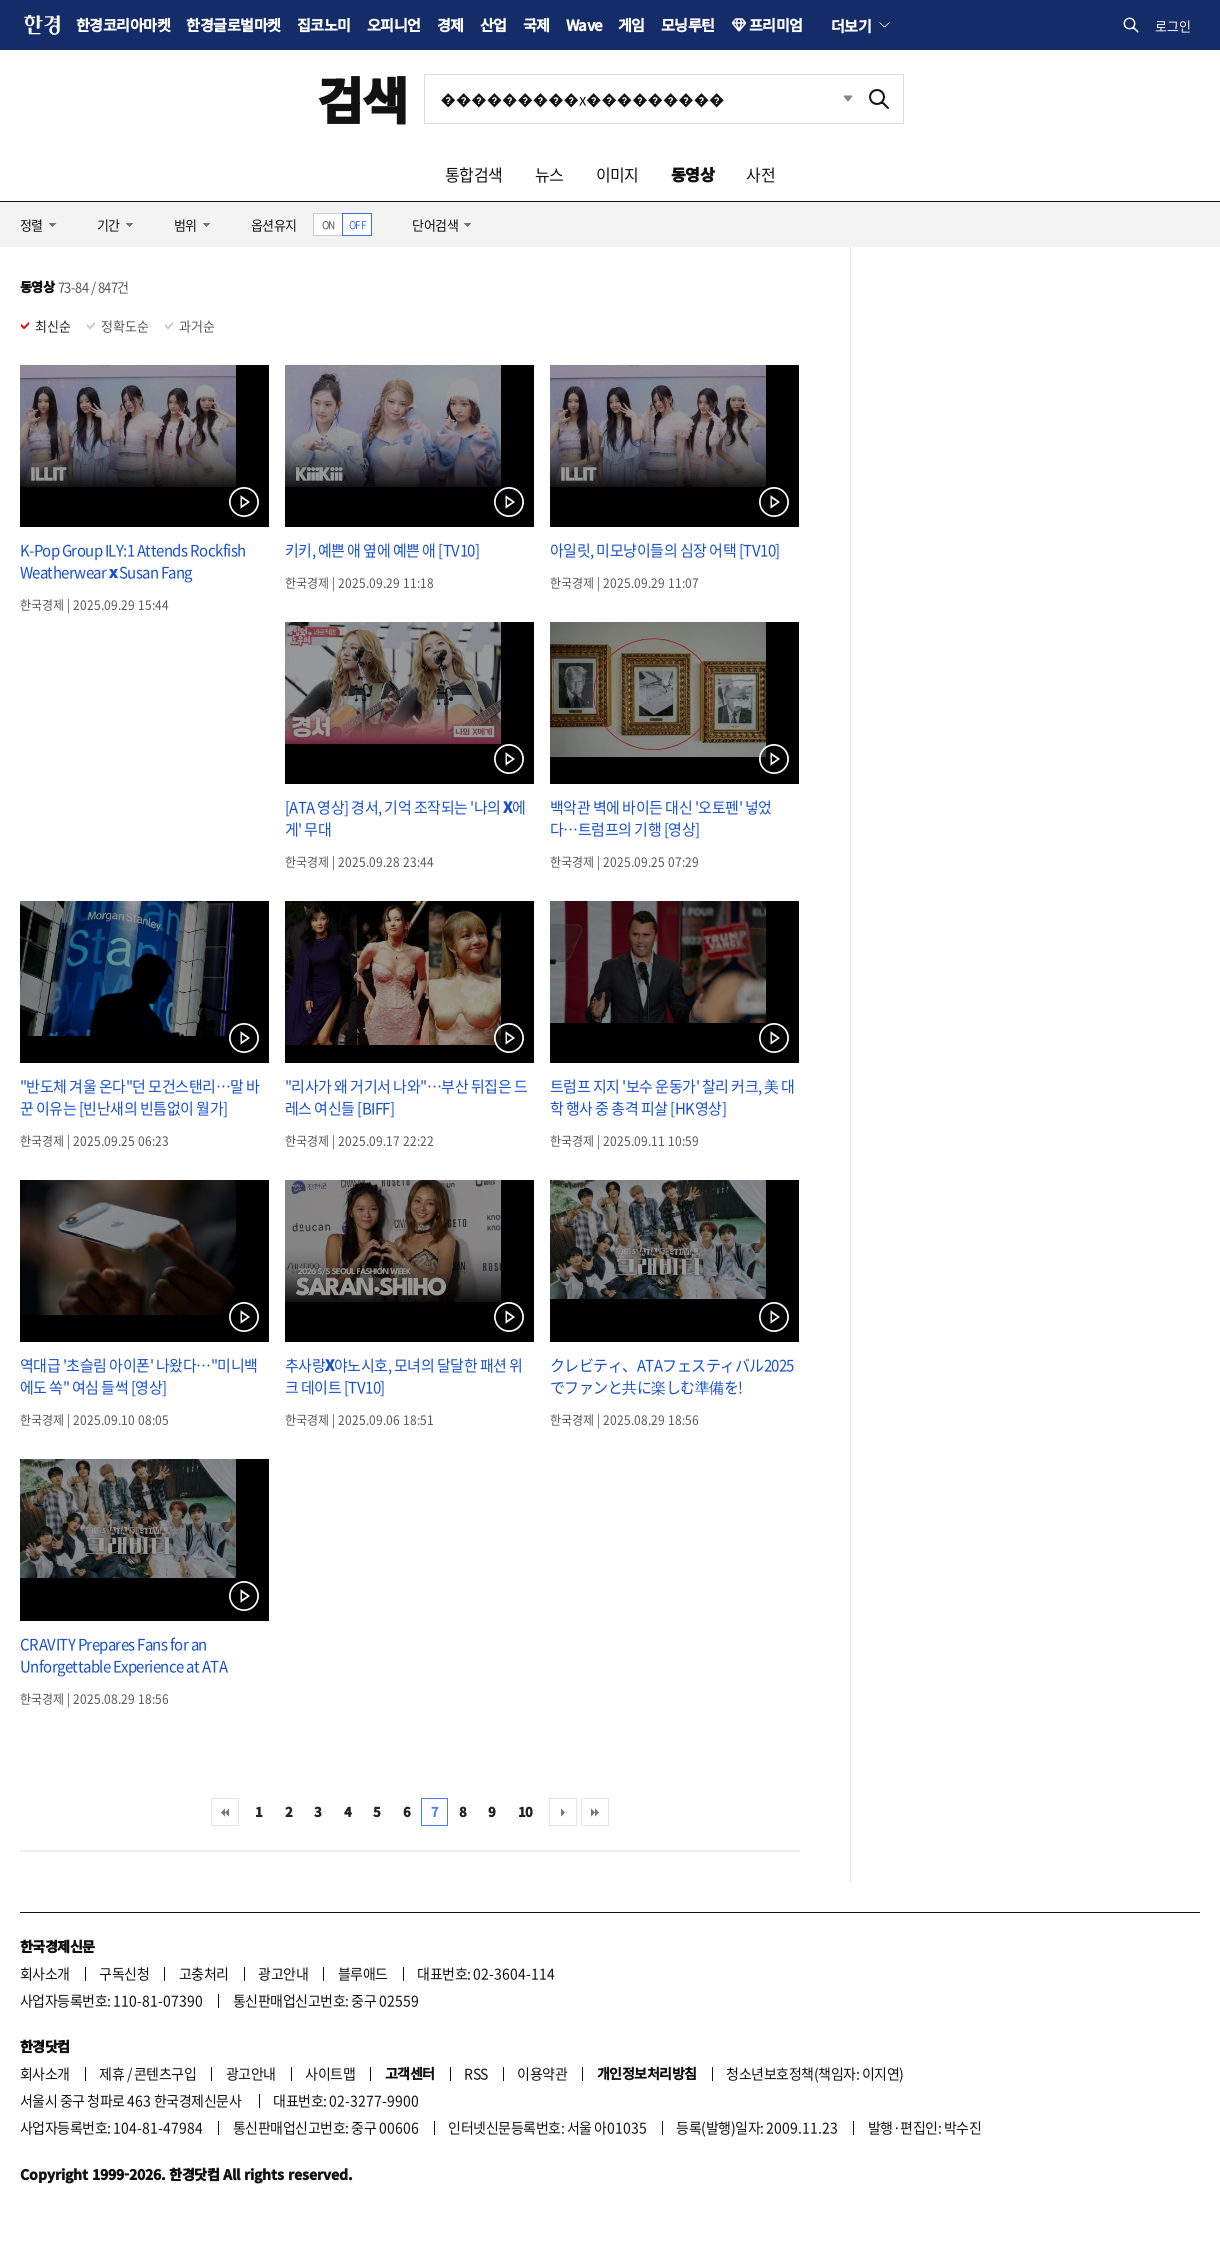  What do you see at coordinates (525, 1811) in the screenshot?
I see `10` at bounding box center [525, 1811].